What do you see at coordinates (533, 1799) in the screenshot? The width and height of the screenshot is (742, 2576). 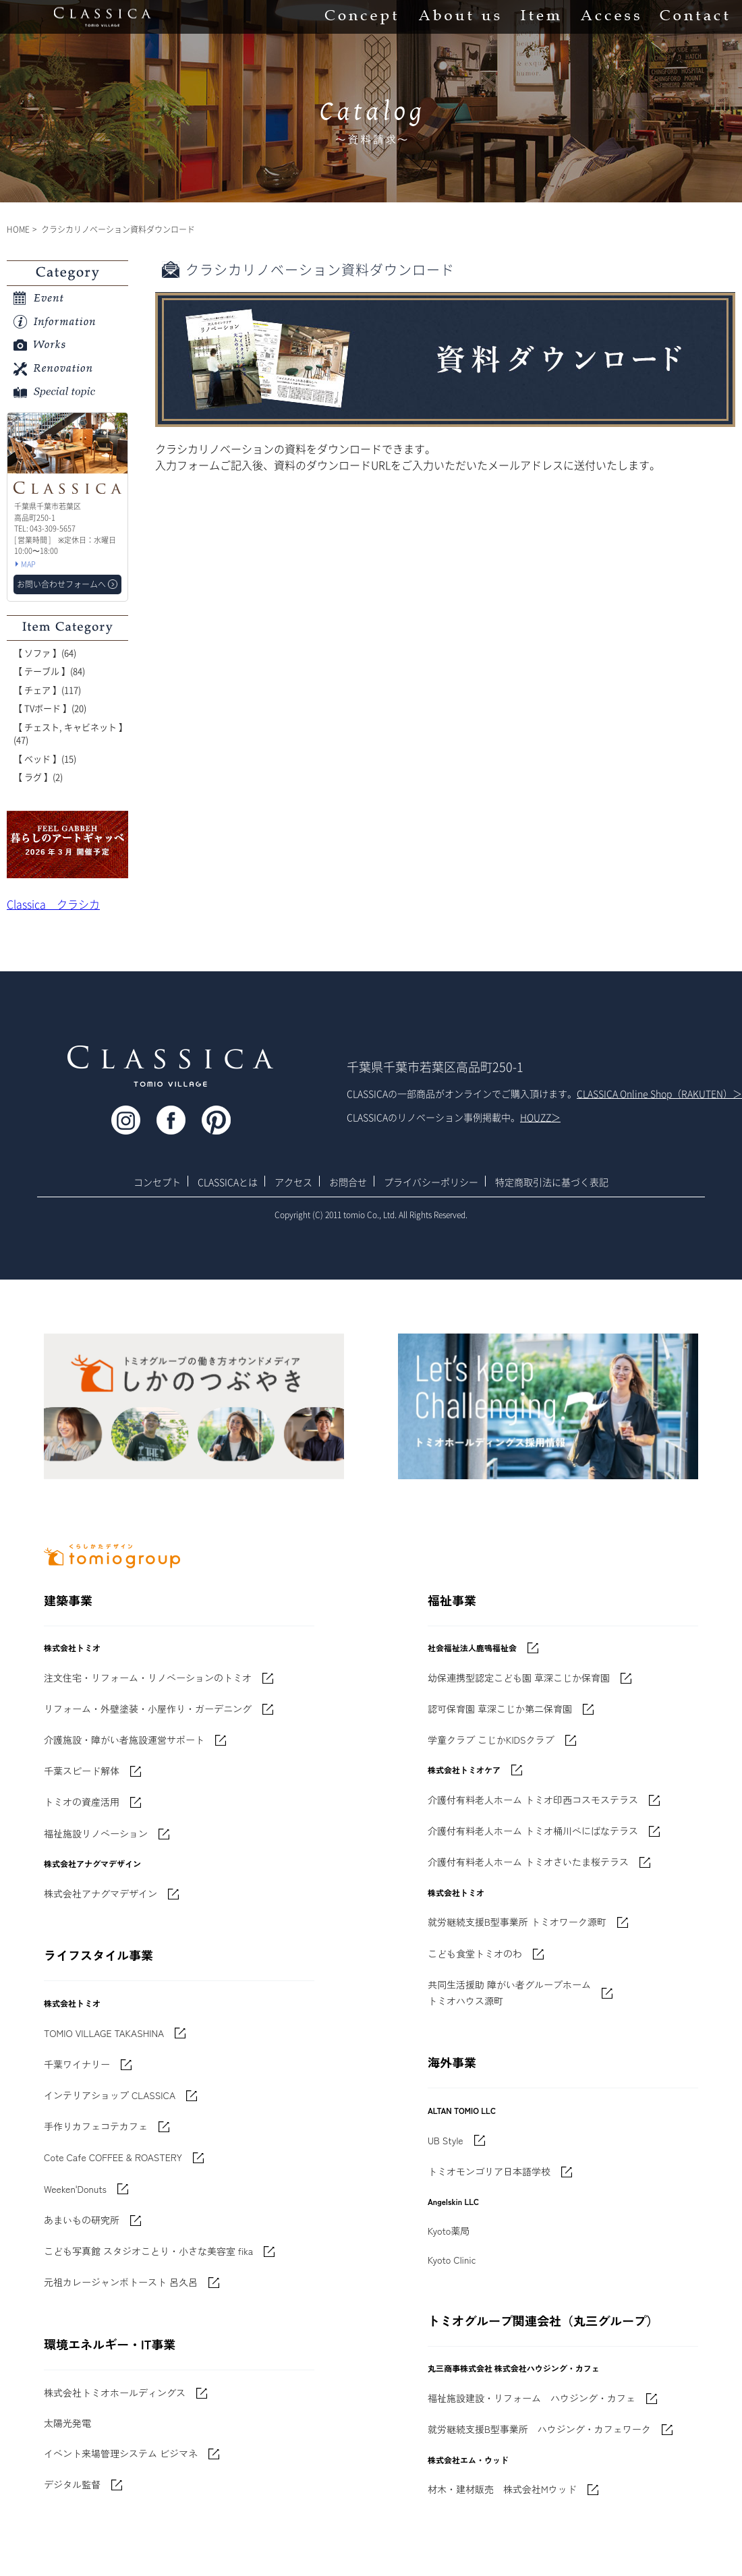 I see `介護付有料老人ホーム トミオ印西コスモステラス` at bounding box center [533, 1799].